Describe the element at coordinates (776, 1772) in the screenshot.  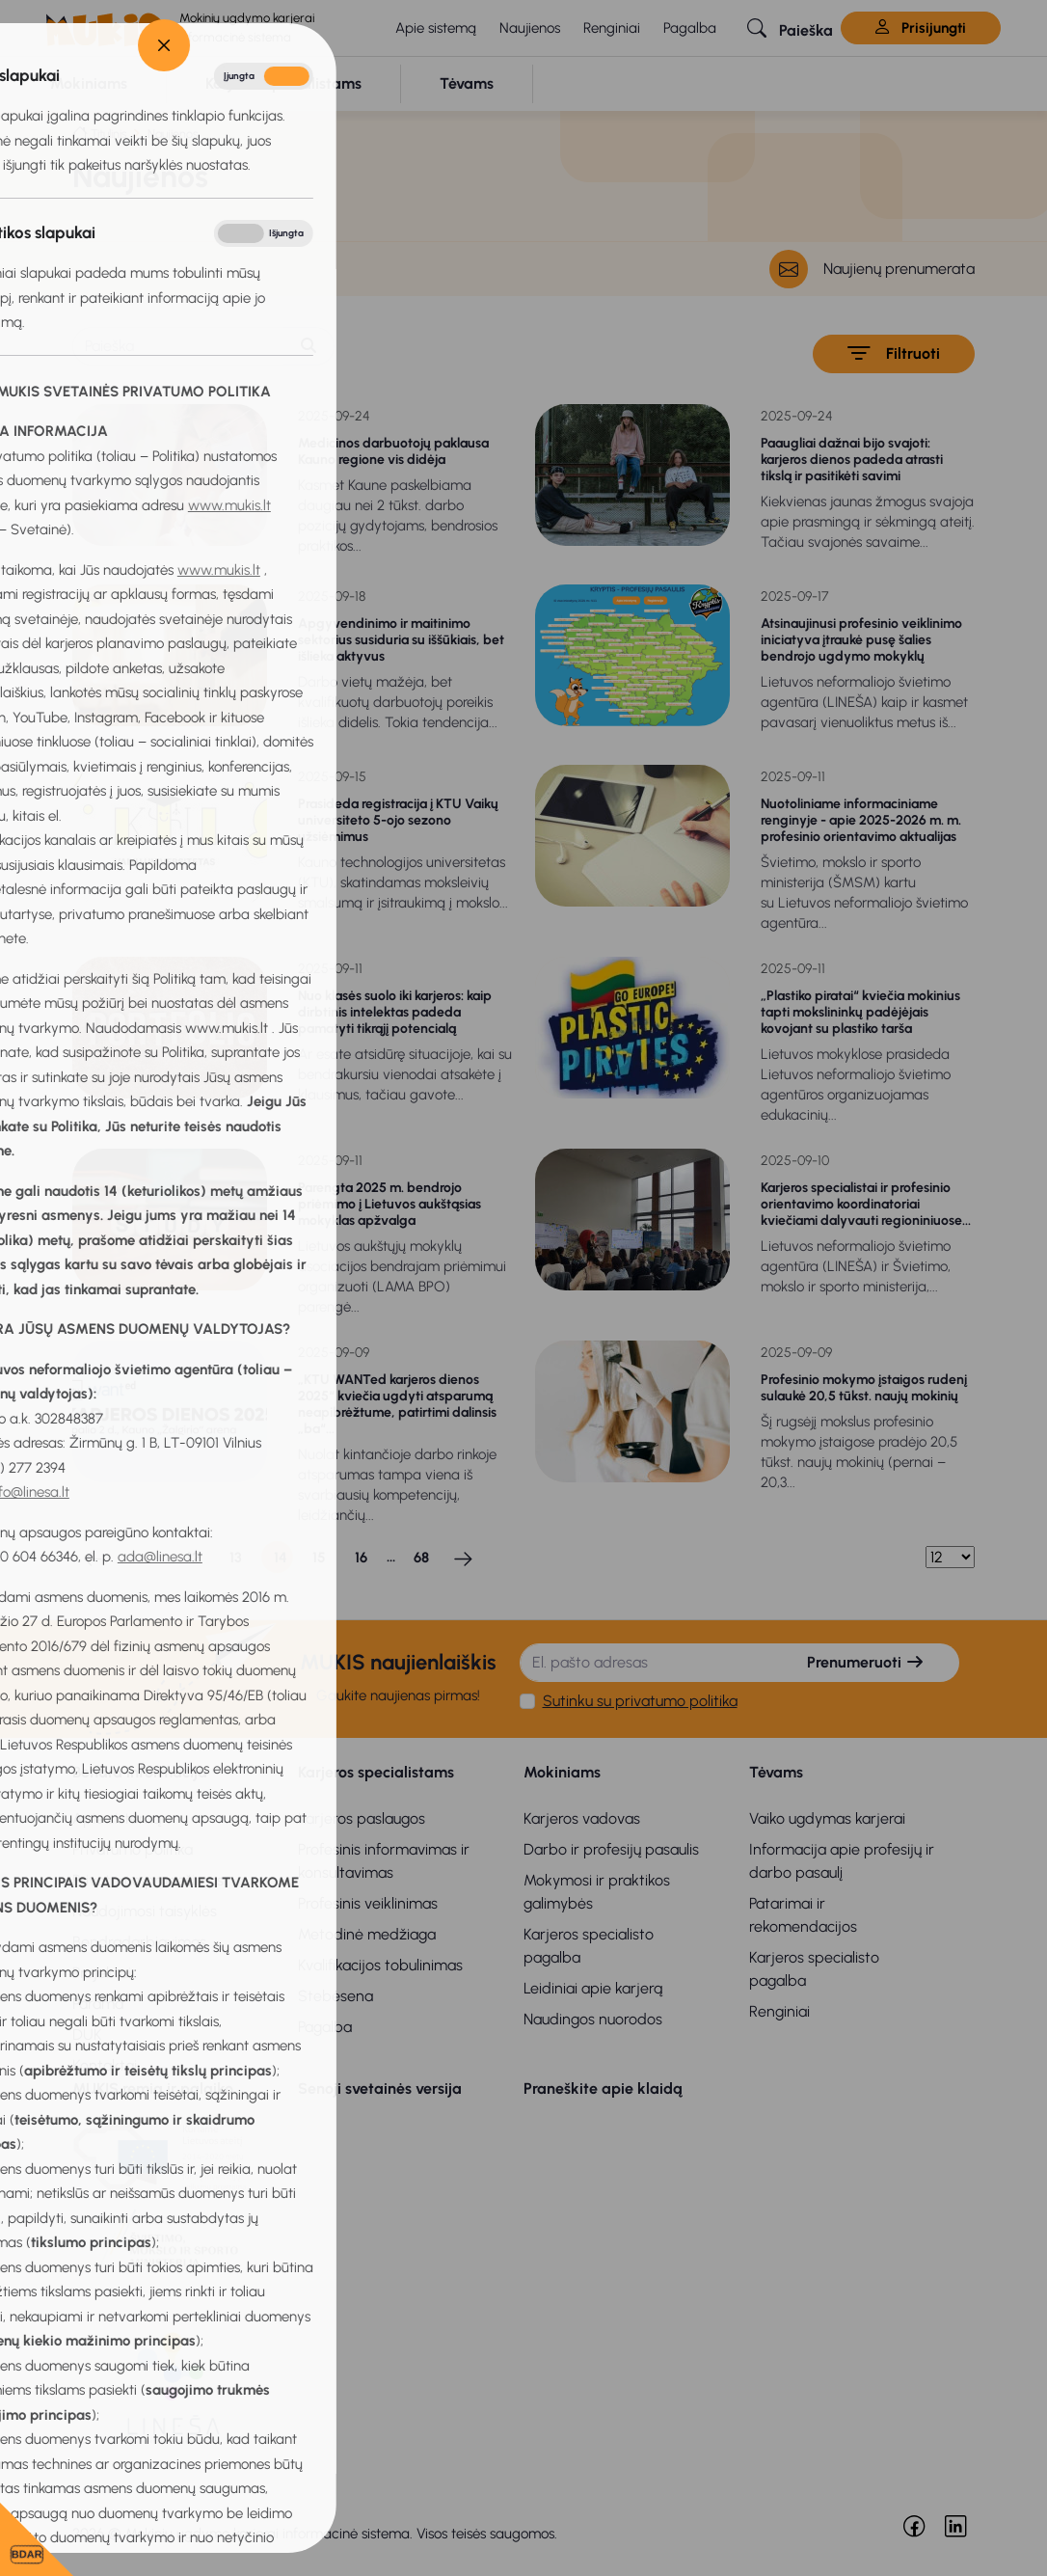
I see `Tėvams` at that location.